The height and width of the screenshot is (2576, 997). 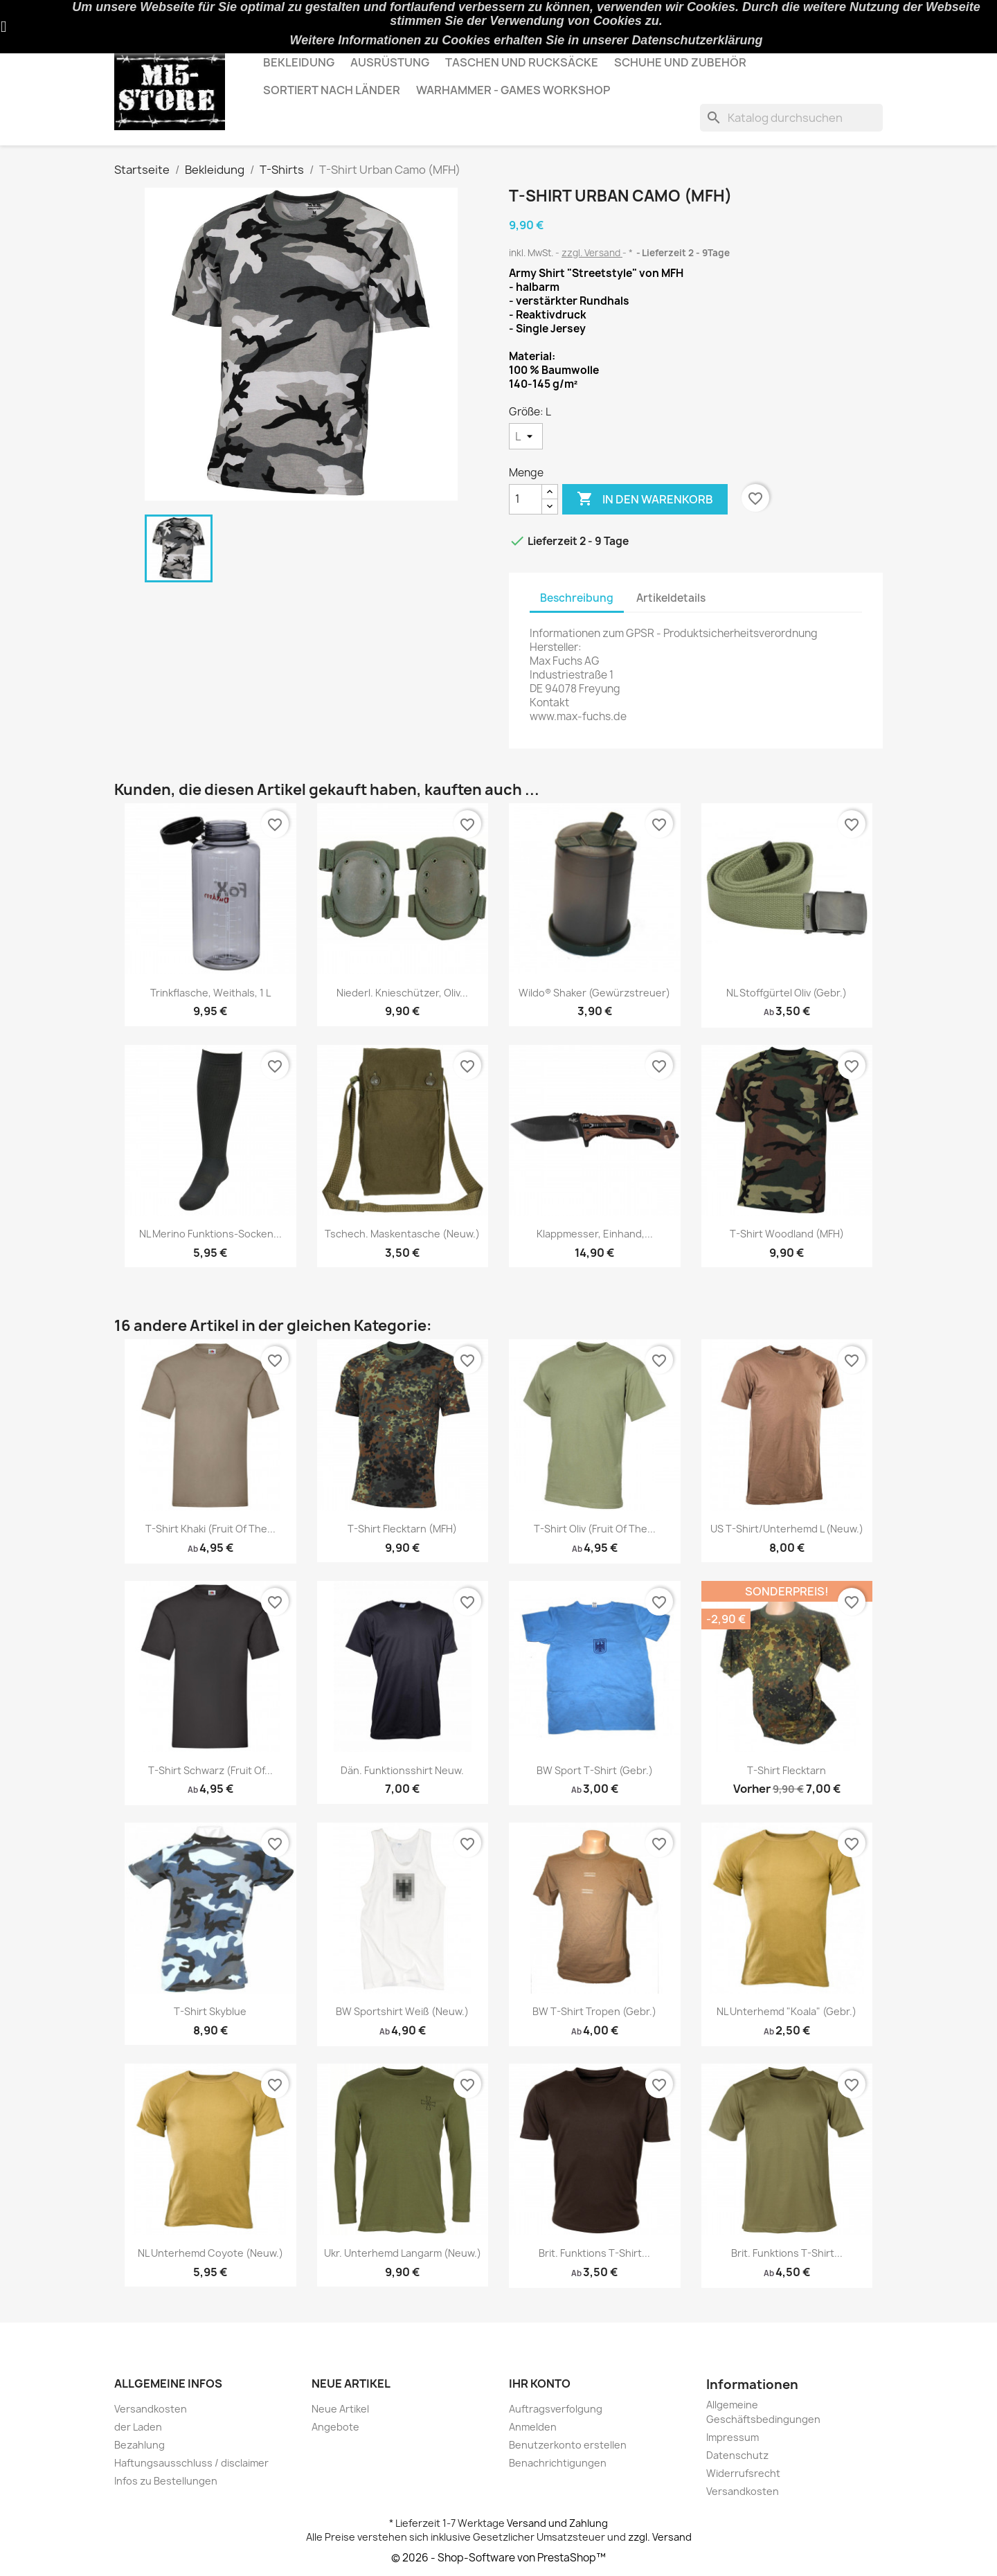 I want to click on Artikeldetails [tab], so click(x=671, y=598).